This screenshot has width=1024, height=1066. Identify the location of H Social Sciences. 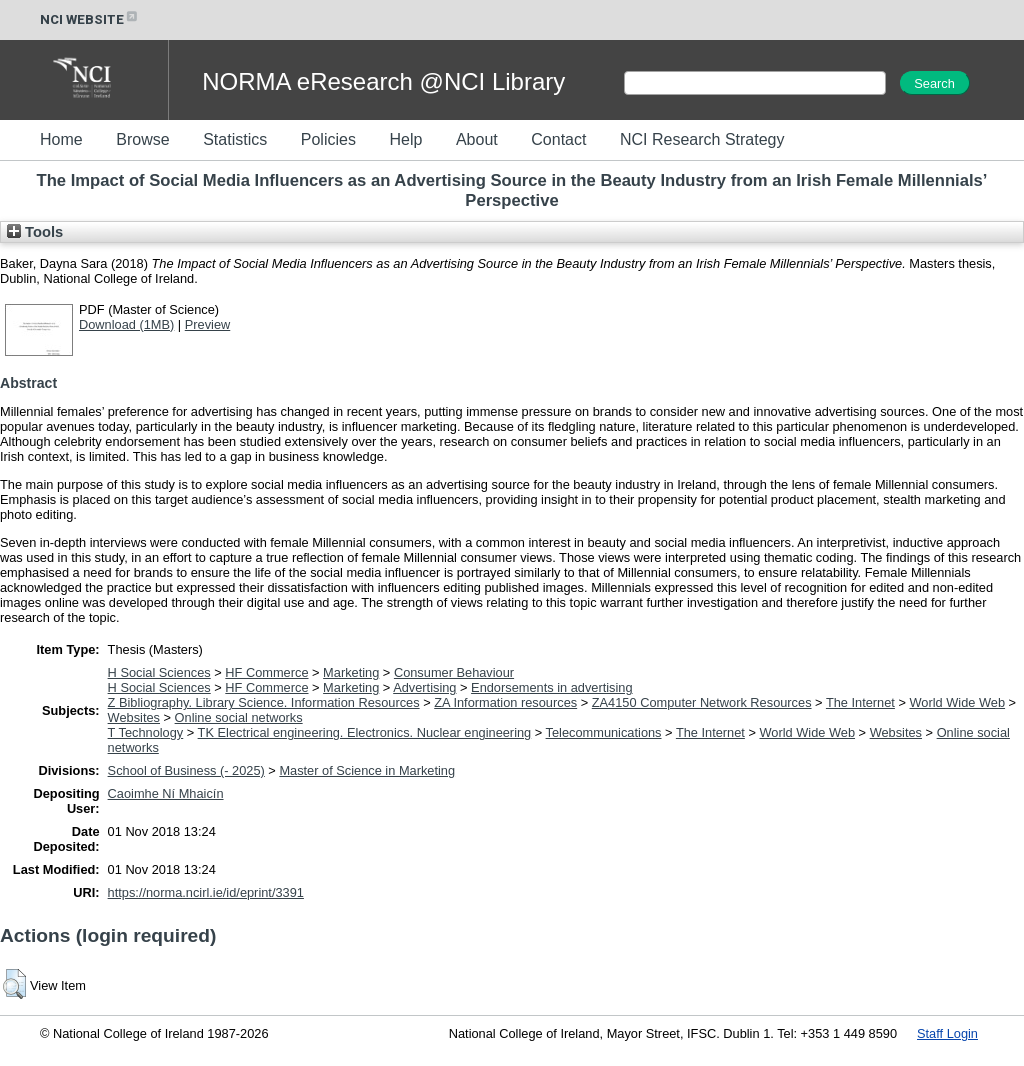
(159, 672).